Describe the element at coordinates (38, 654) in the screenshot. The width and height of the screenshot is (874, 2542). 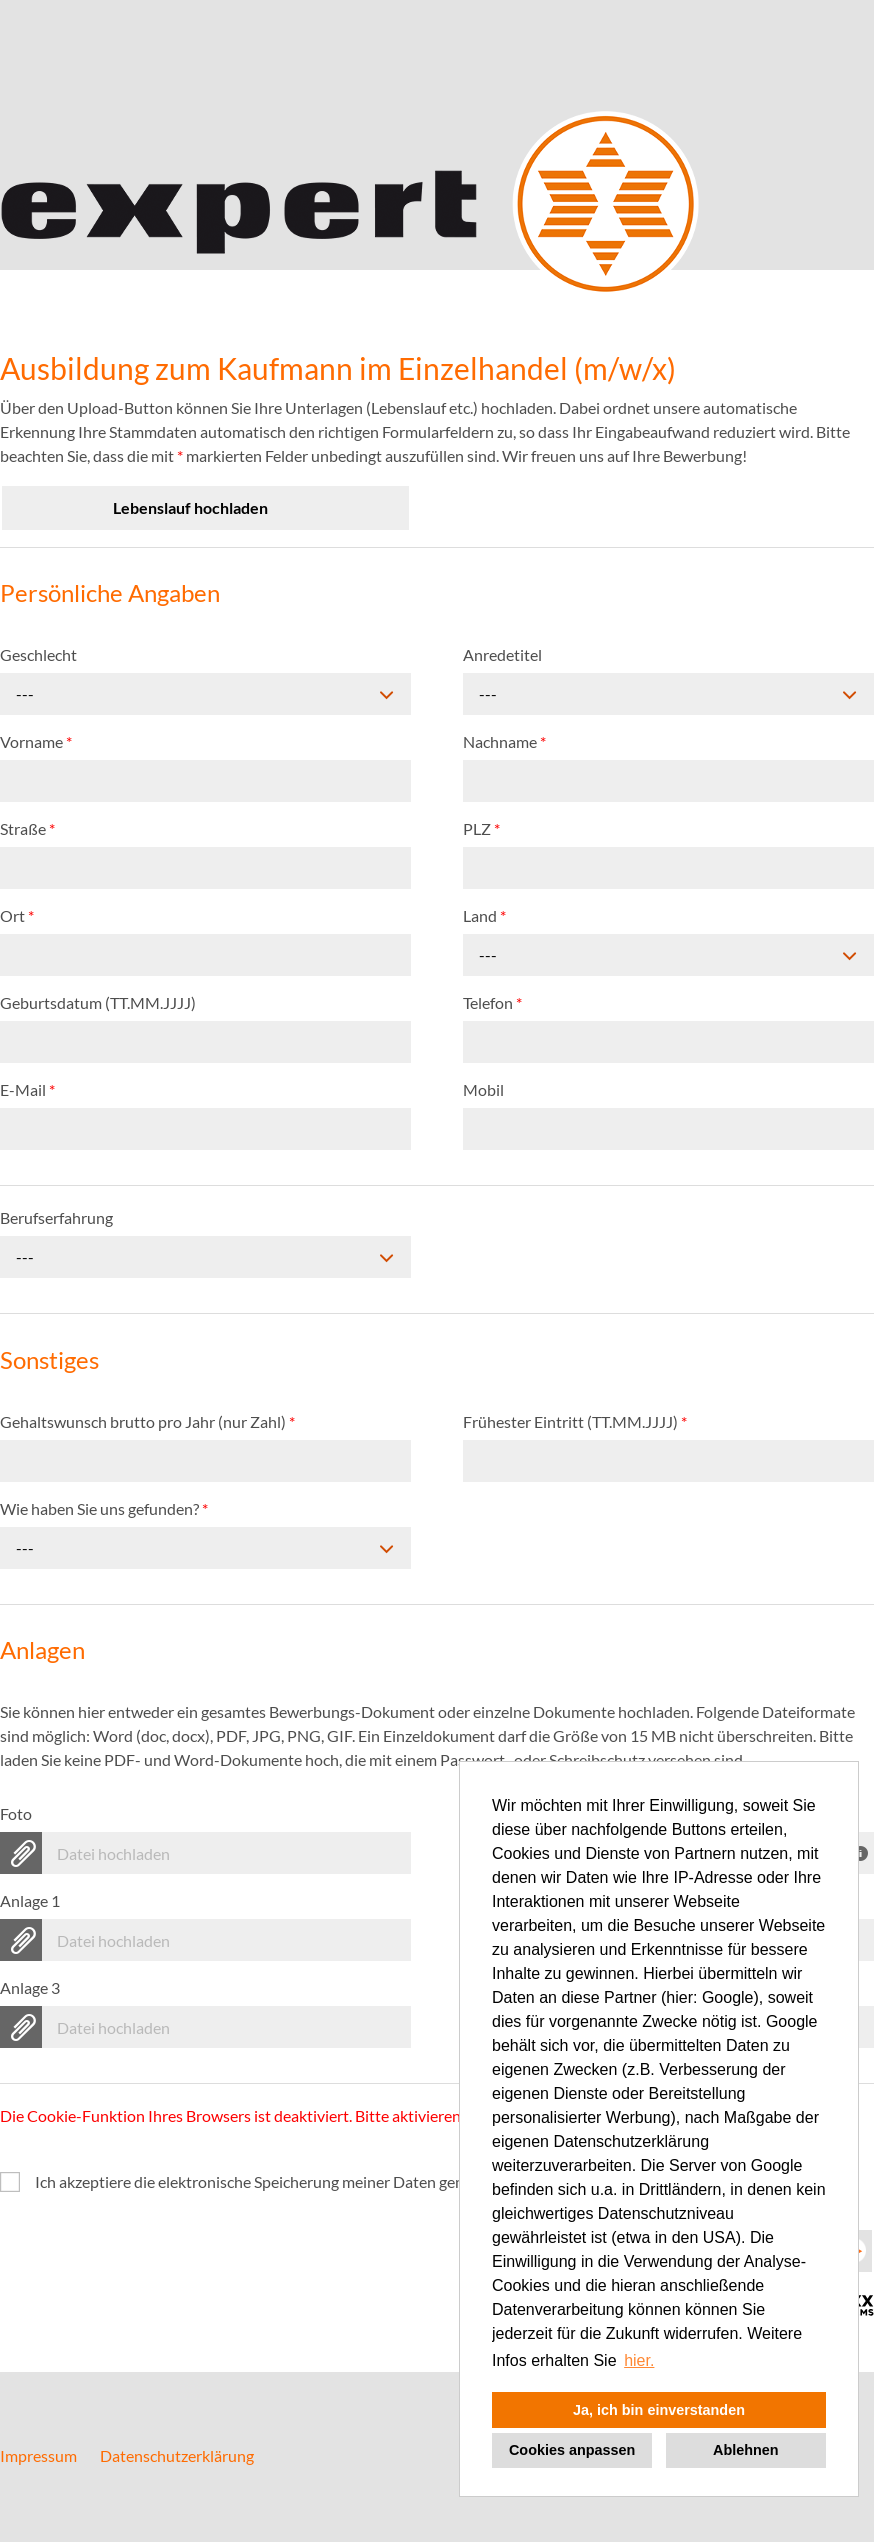
I see `Geschlecht` at that location.